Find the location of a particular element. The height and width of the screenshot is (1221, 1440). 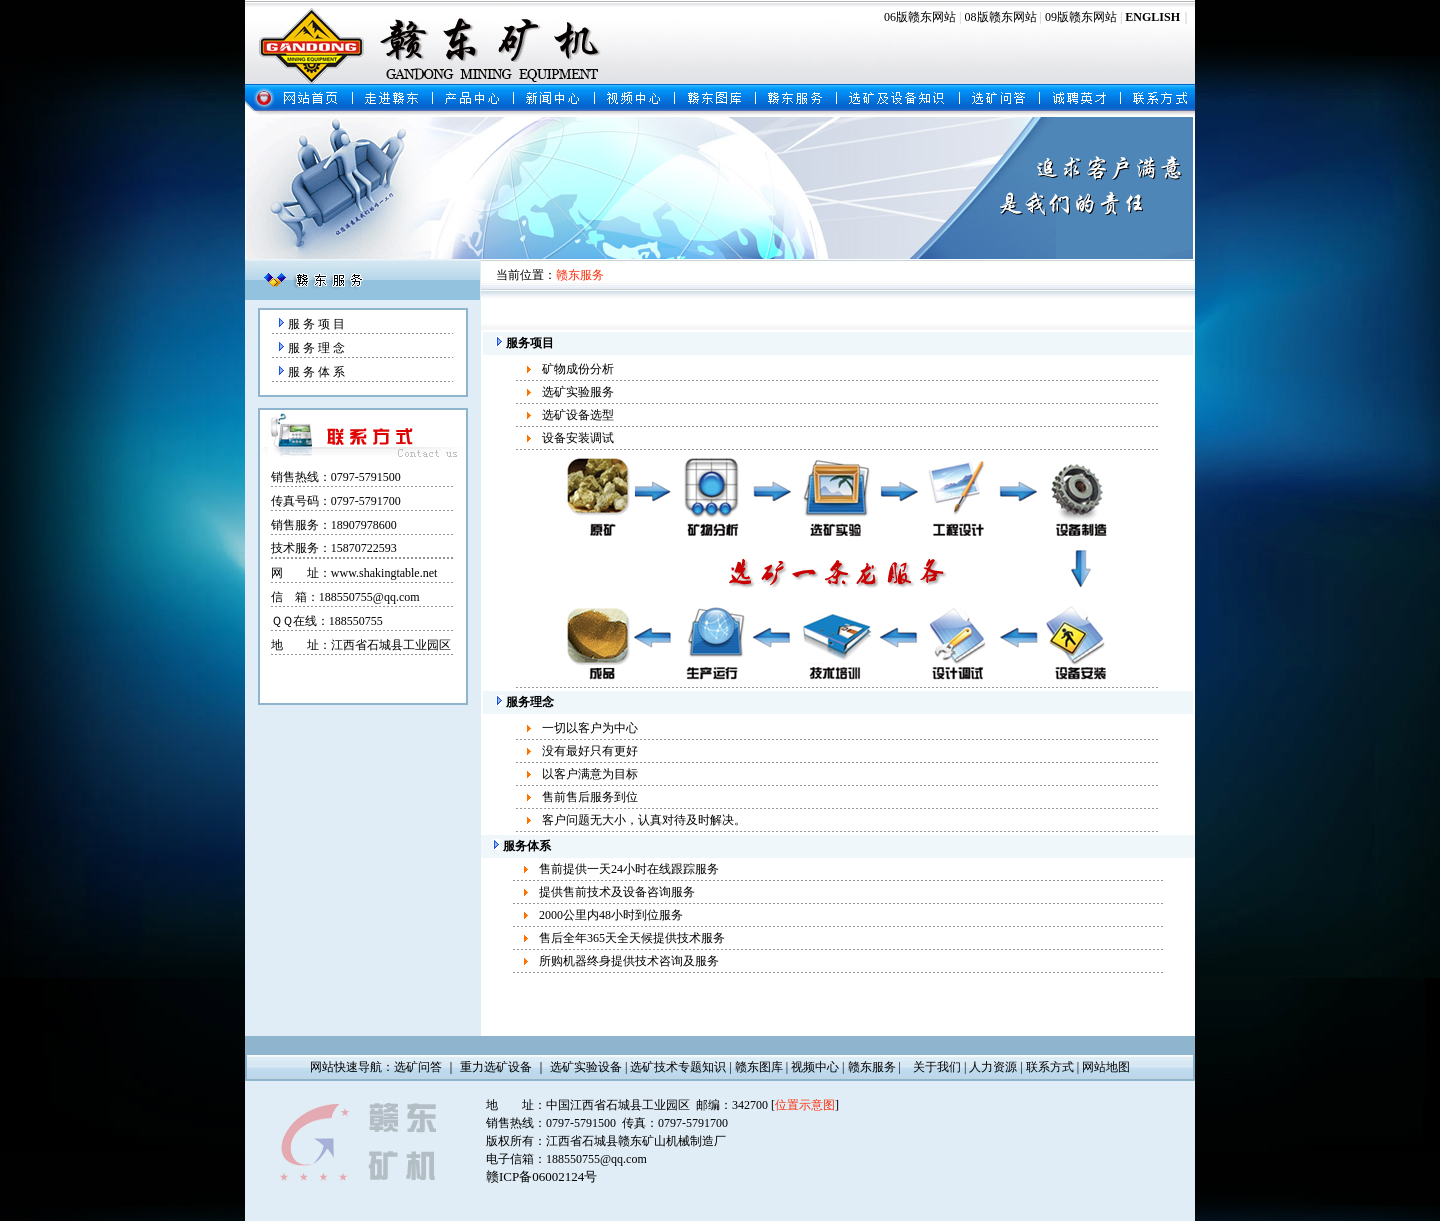

选矿技术专题知识 is located at coordinates (678, 1067).